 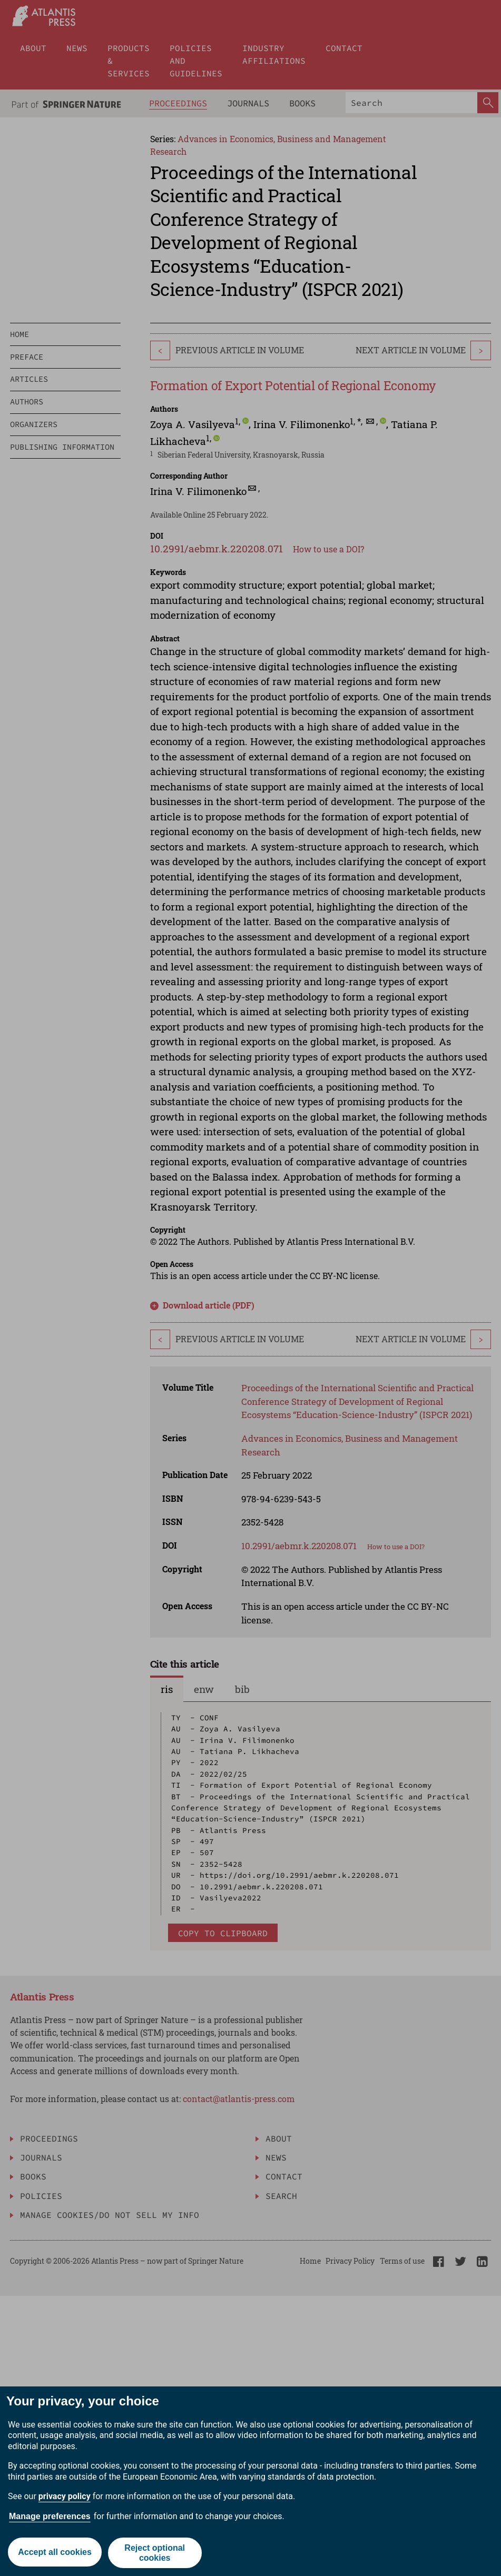 What do you see at coordinates (155, 2552) in the screenshot?
I see `Reject optional cookies` at bounding box center [155, 2552].